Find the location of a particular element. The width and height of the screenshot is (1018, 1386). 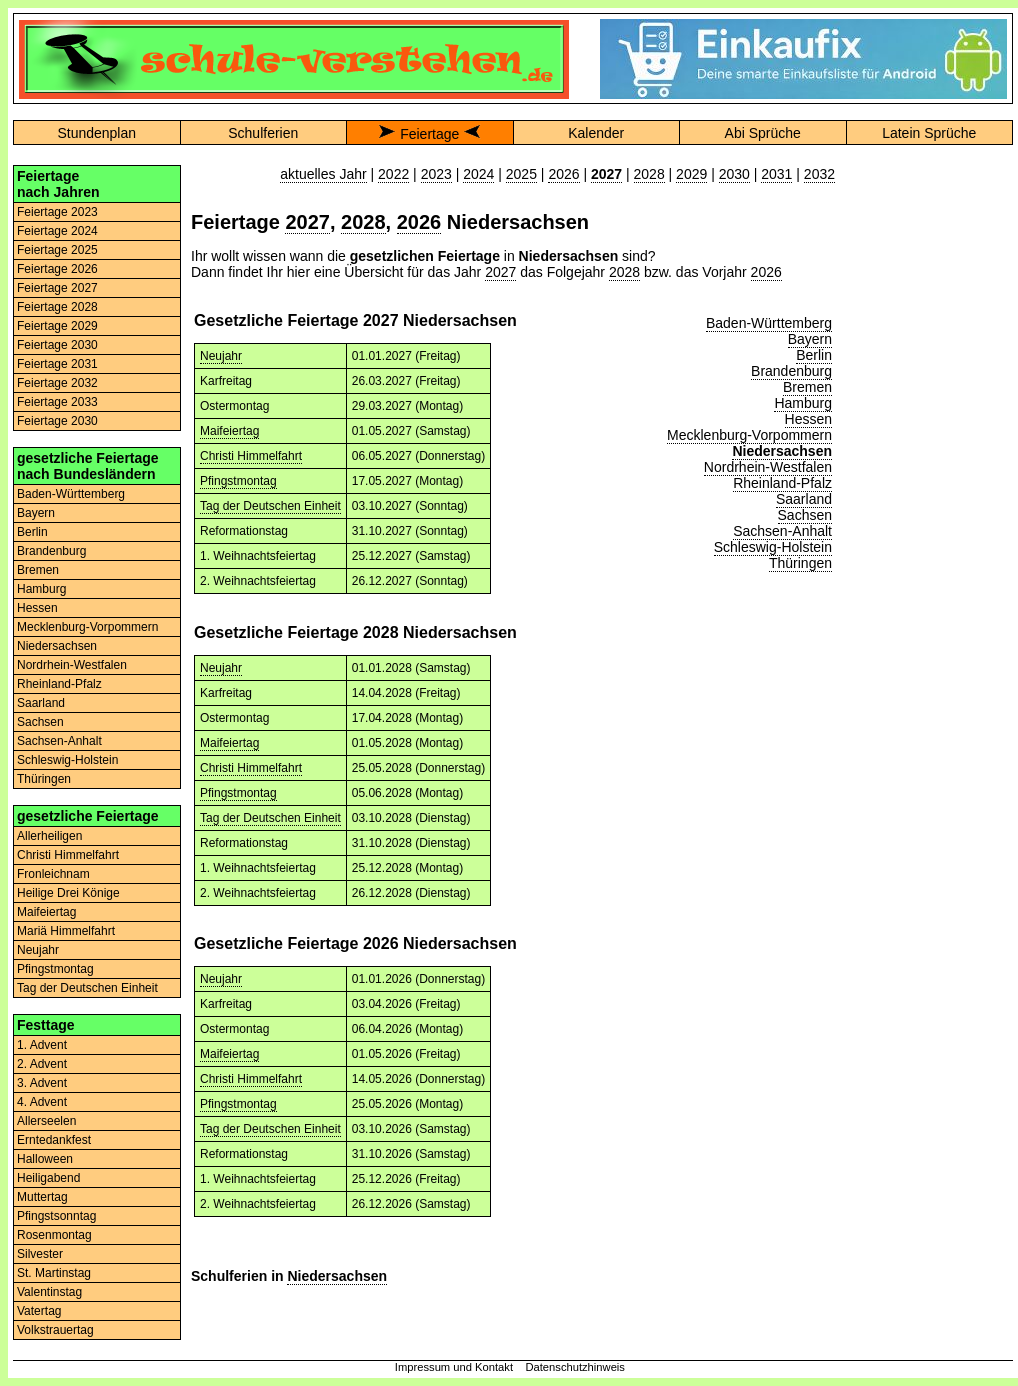

Tag der Deutschen Einheit is located at coordinates (87, 988).